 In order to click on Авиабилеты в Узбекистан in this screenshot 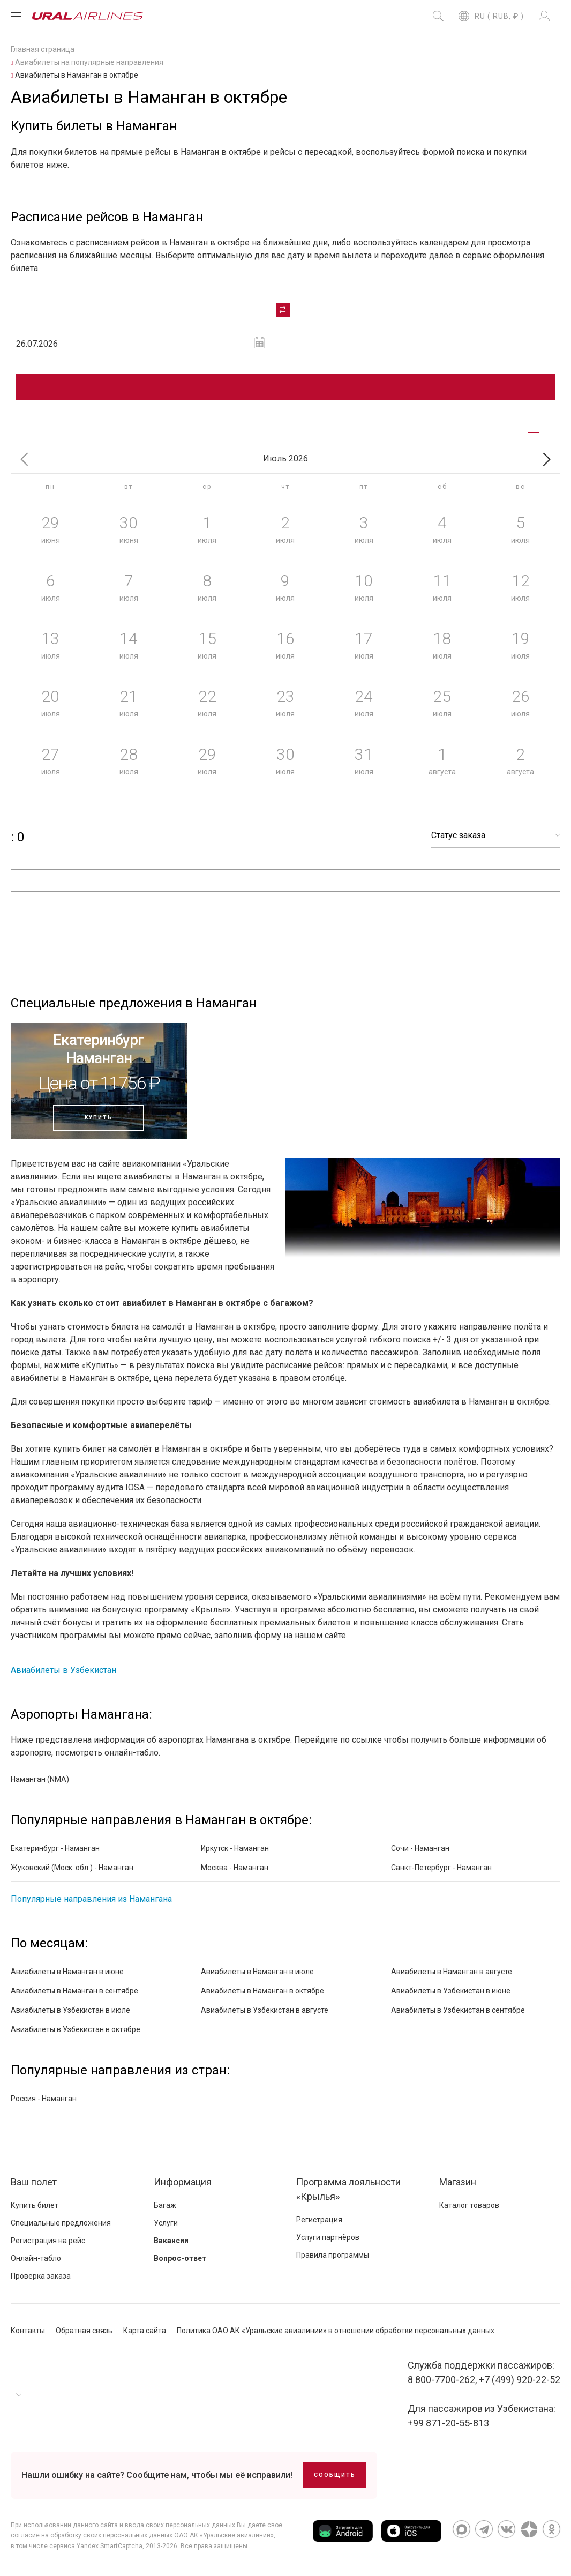, I will do `click(63, 1670)`.